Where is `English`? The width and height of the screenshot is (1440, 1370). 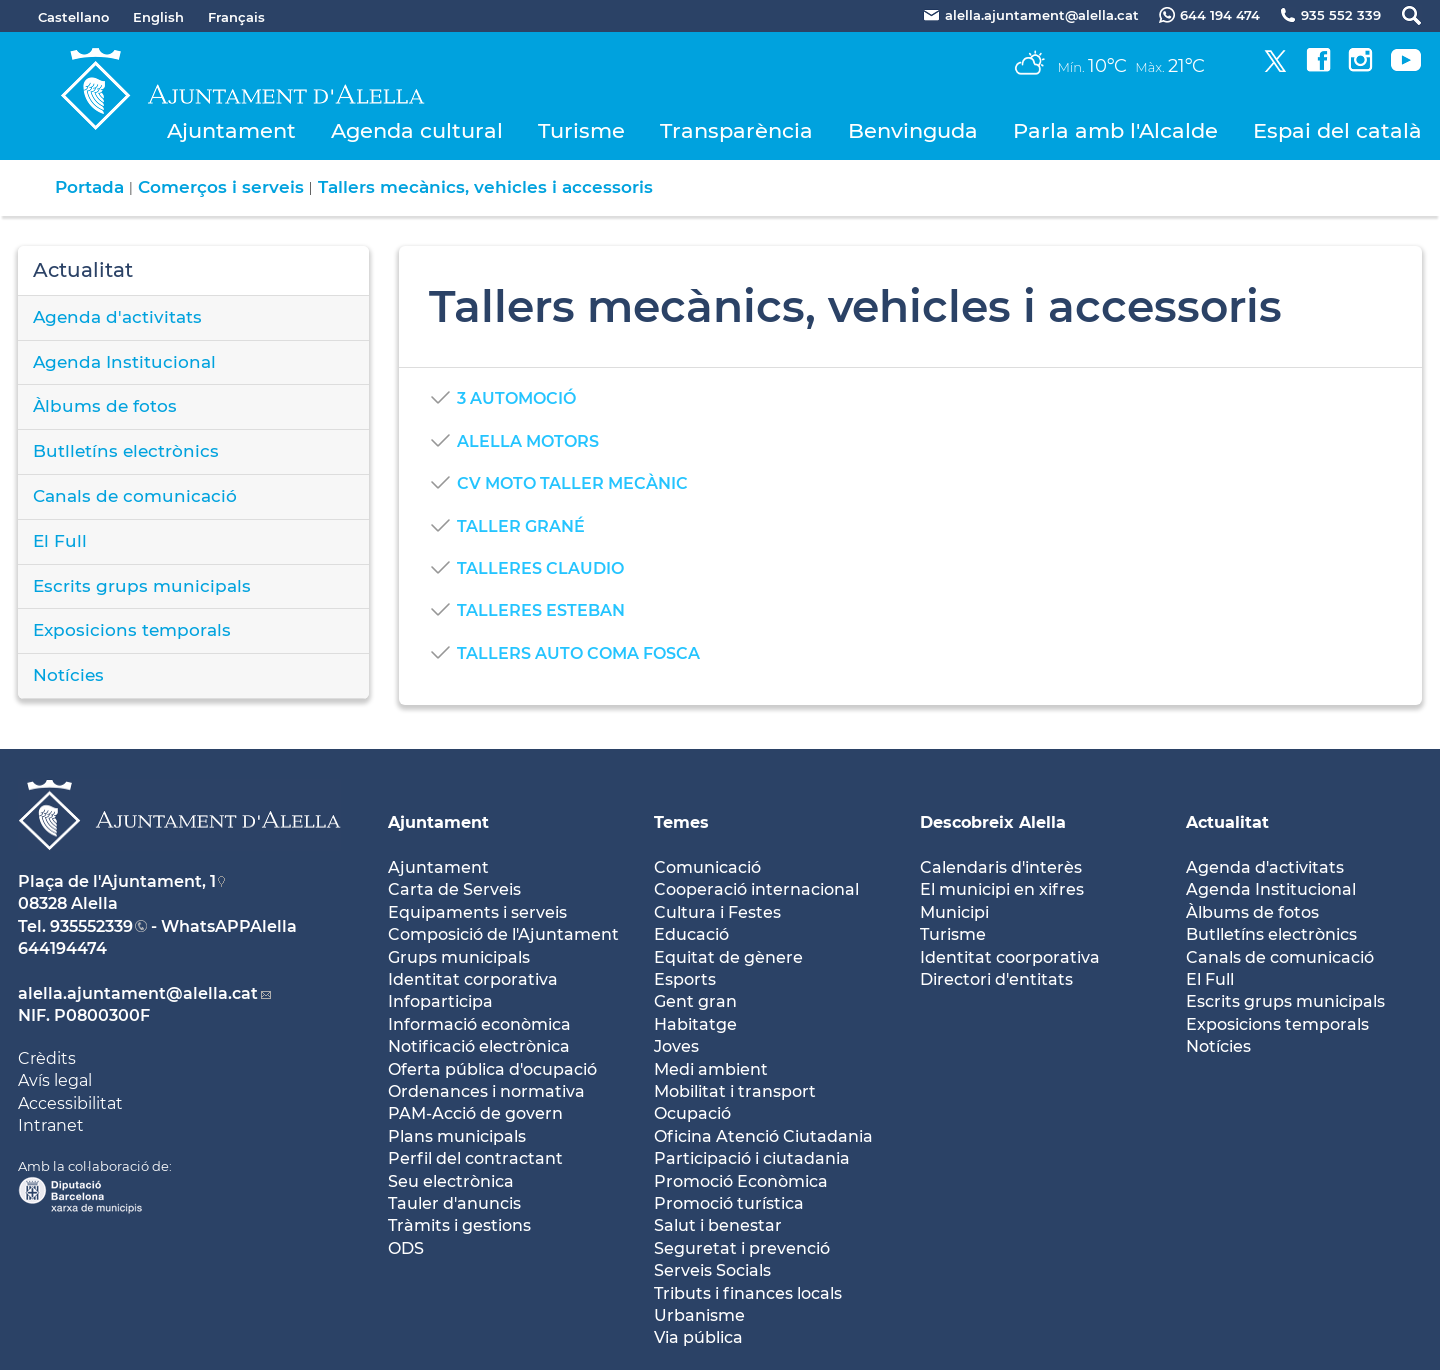 English is located at coordinates (158, 17).